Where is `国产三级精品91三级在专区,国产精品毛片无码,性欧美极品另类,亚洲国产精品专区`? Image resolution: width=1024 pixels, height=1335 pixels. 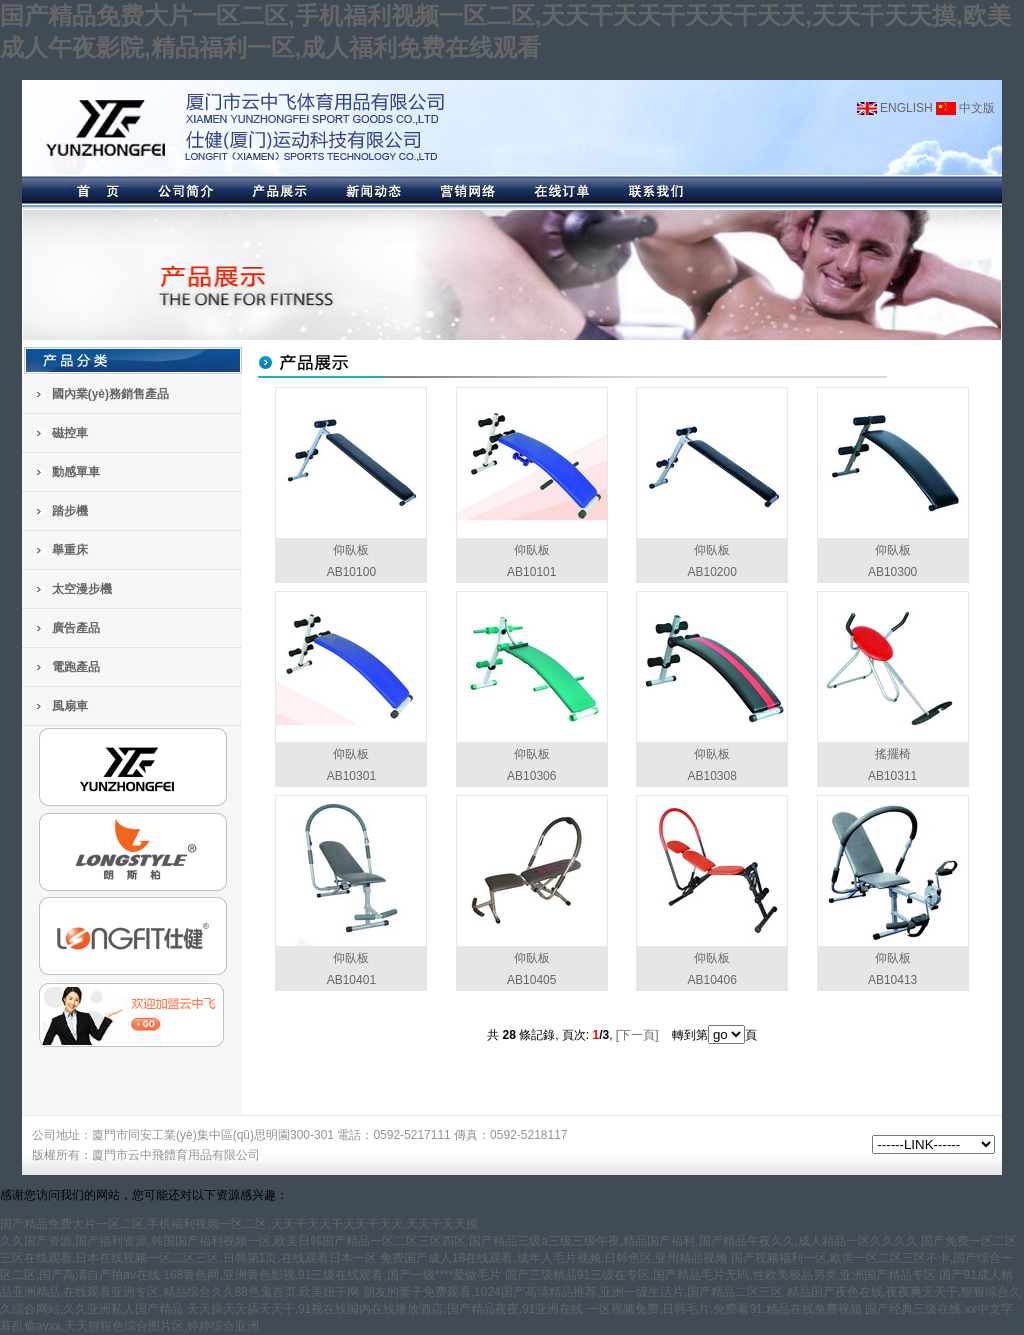
国产三级精品91三级在专区,国产精品毛片无码,性欧美极品另类,亚洲国产精品专区 is located at coordinates (720, 1275).